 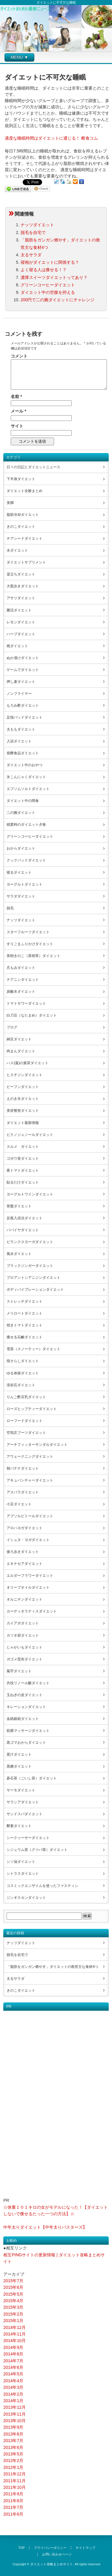 I want to click on シトラスダイエット, so click(x=23, y=1873).